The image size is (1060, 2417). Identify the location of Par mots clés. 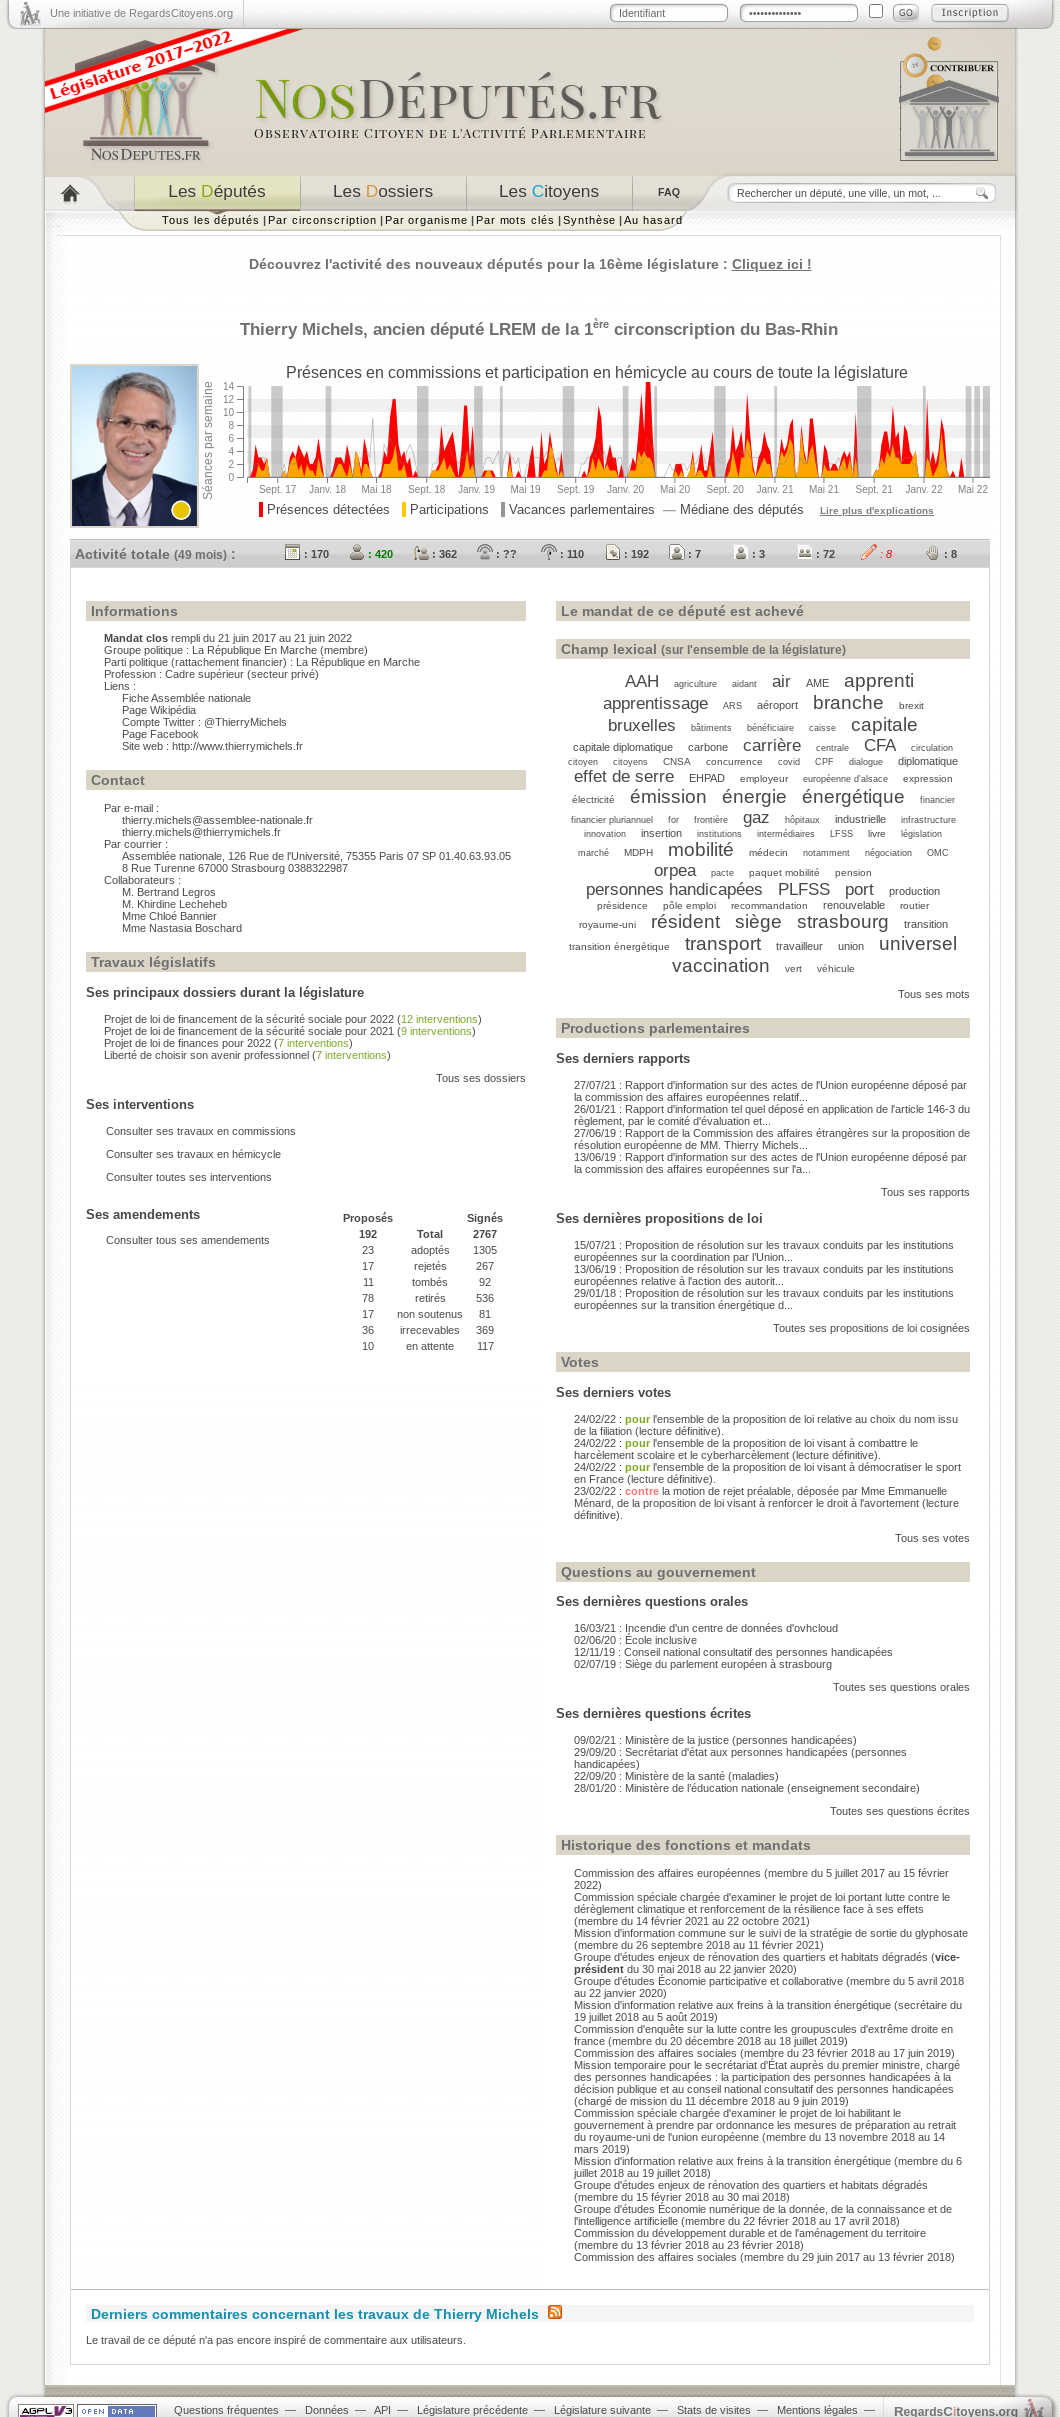
(515, 220).